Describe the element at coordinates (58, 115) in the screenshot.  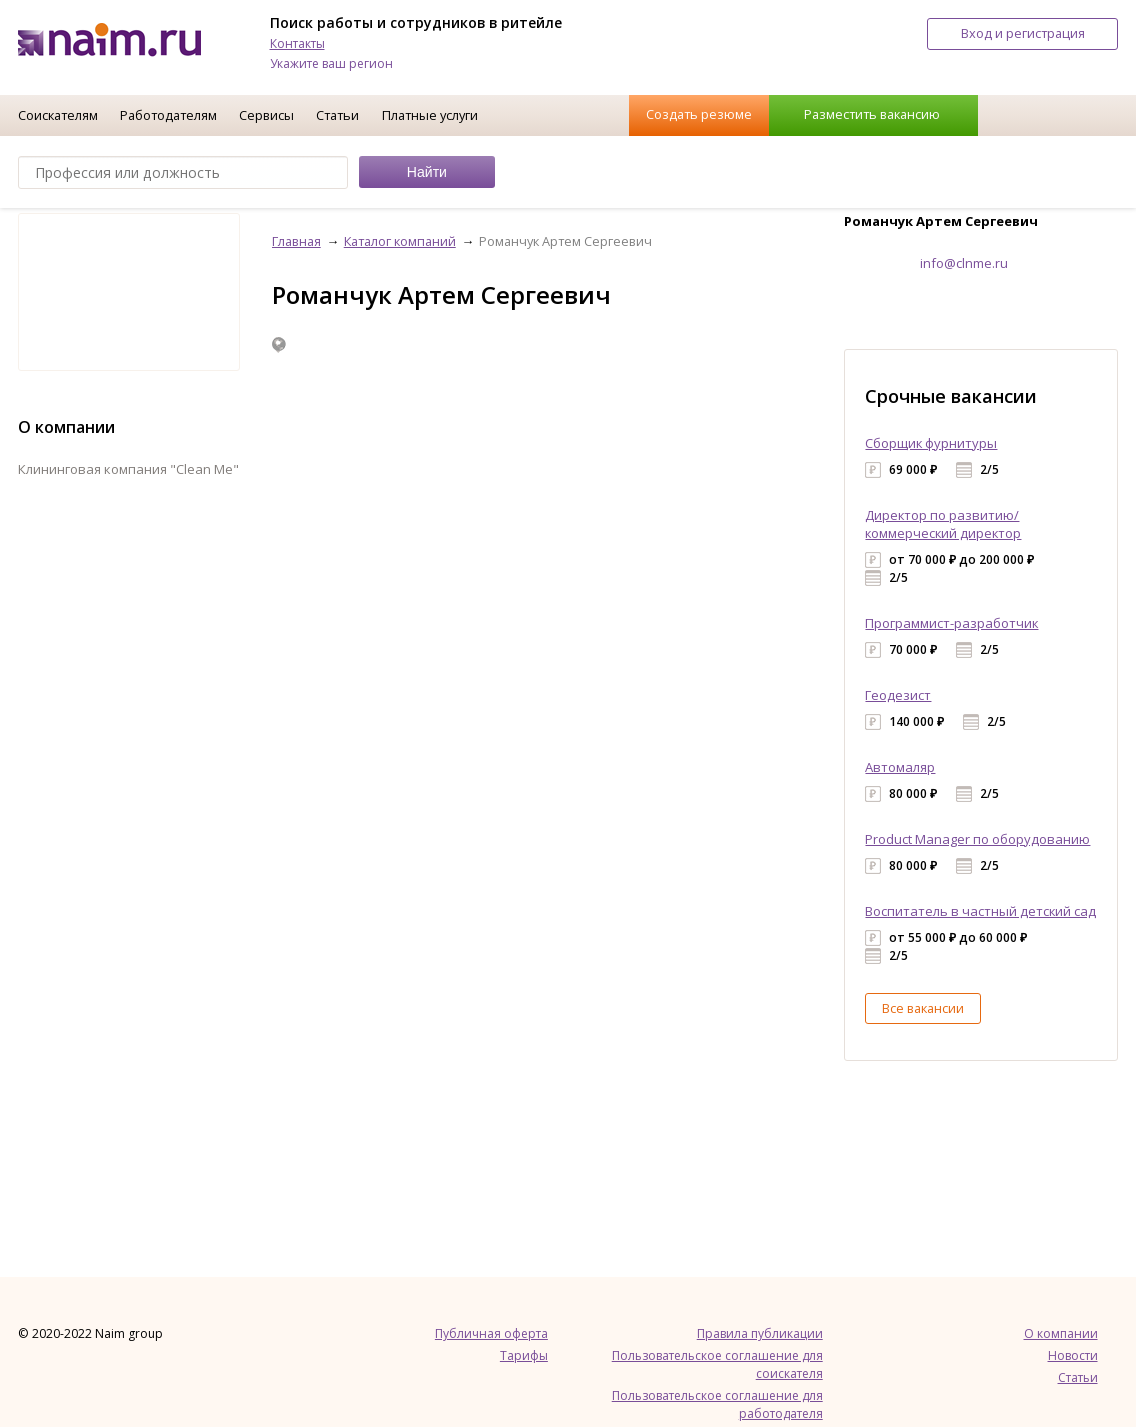
I see `Соискателям` at that location.